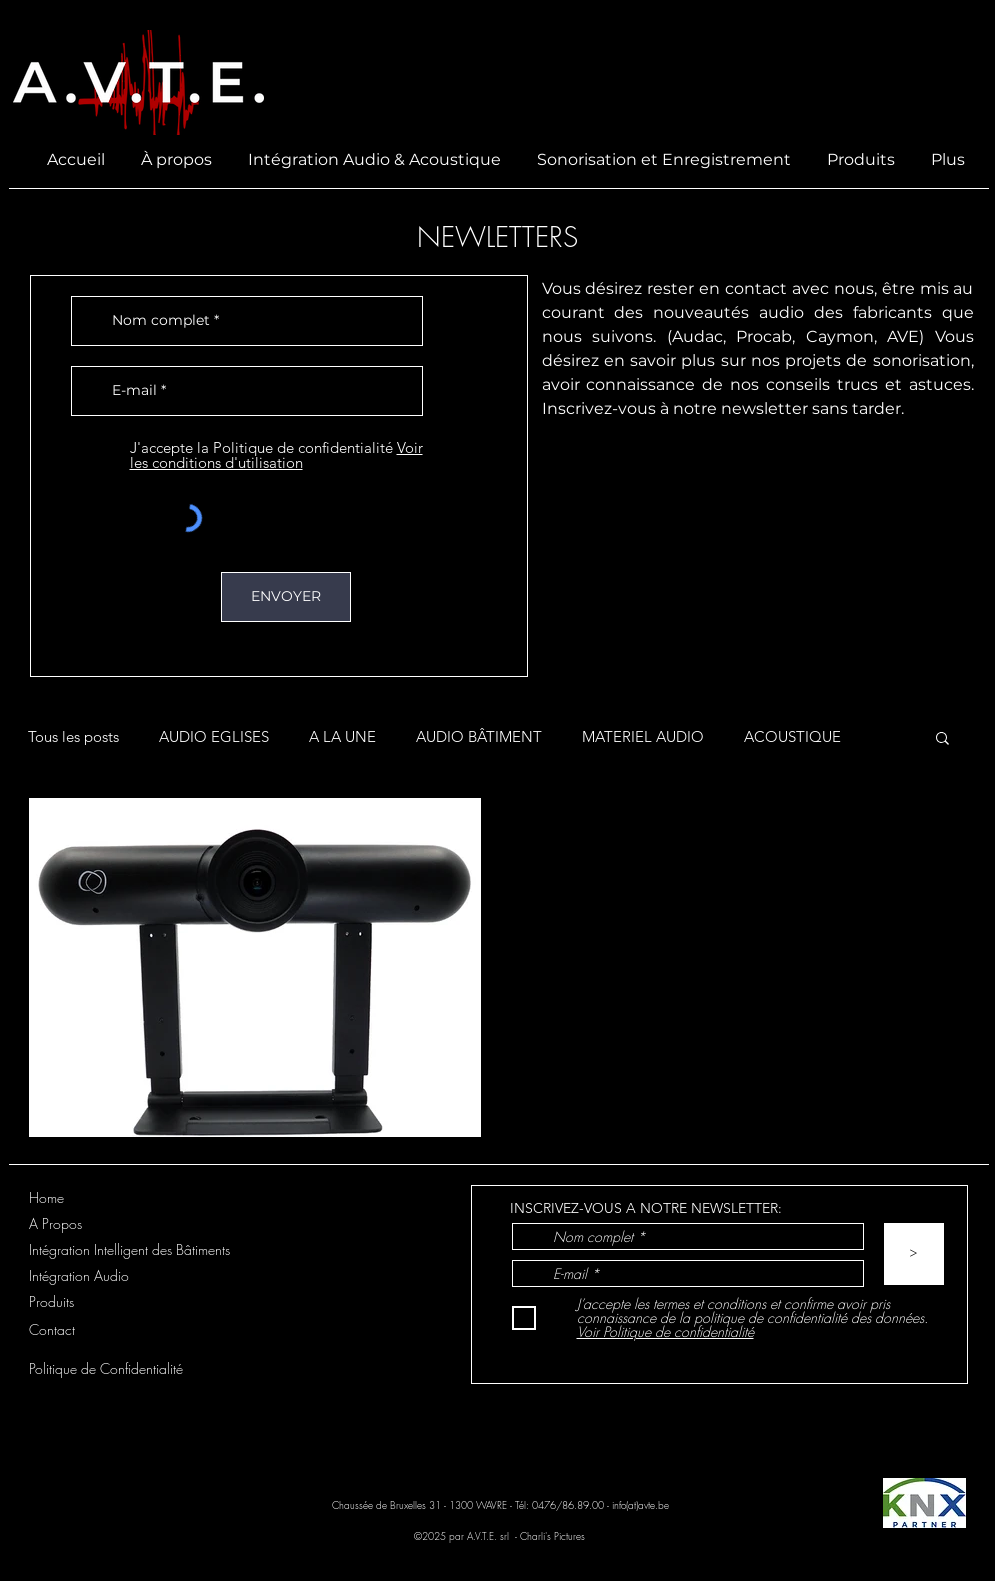 The width and height of the screenshot is (995, 1581). Describe the element at coordinates (942, 739) in the screenshot. I see `[button]` at that location.